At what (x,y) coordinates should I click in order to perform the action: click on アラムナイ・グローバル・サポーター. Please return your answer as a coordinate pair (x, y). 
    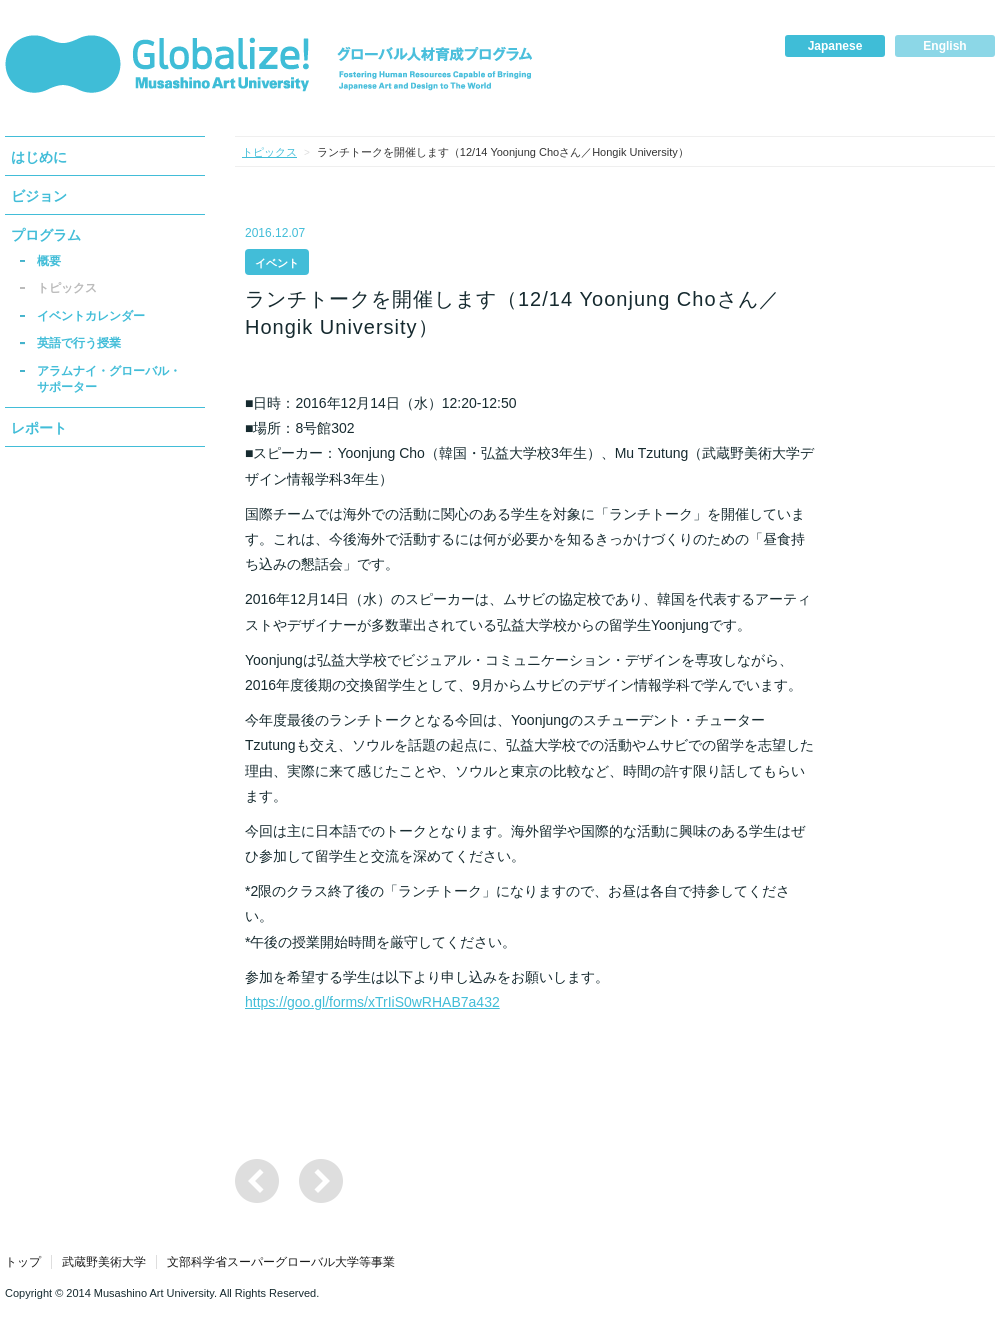
    Looking at the image, I should click on (109, 379).